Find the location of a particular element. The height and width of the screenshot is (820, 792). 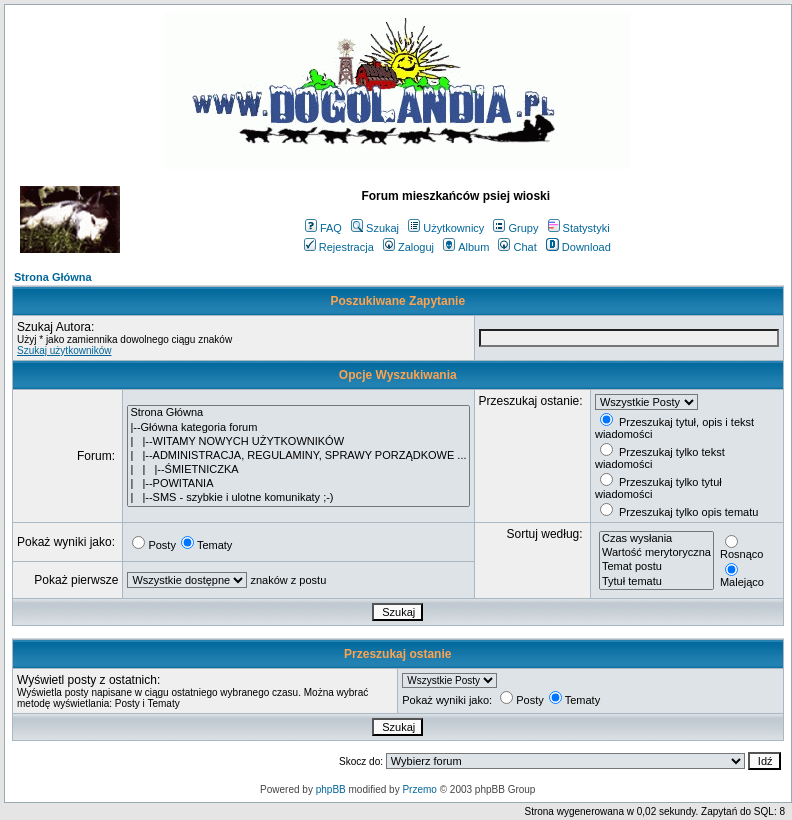

Szukaj użytkowników is located at coordinates (64, 350).